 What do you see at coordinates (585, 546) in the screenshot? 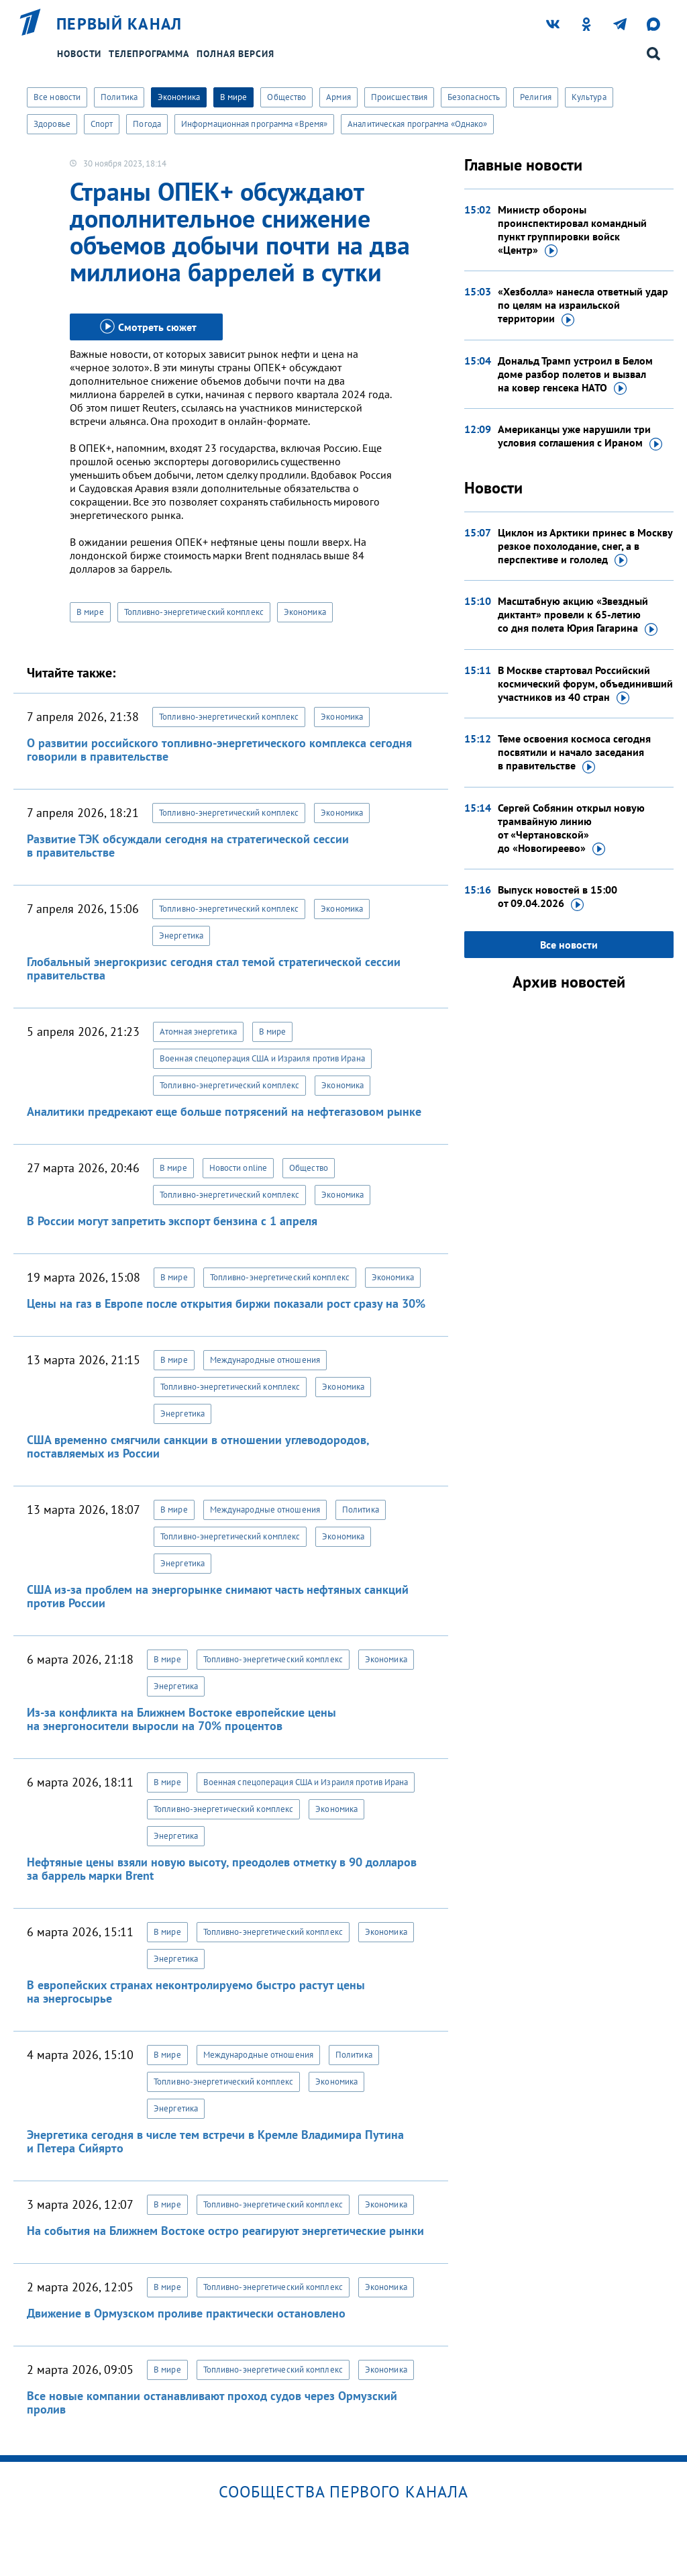
I see `Циклон из Арктики принес в Москву резкое похолодание, снег, а в перспективе` at bounding box center [585, 546].